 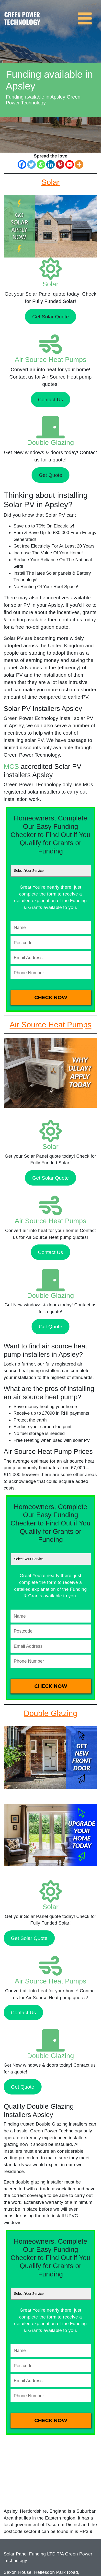 What do you see at coordinates (50, 442) in the screenshot?
I see `Double Glazing` at bounding box center [50, 442].